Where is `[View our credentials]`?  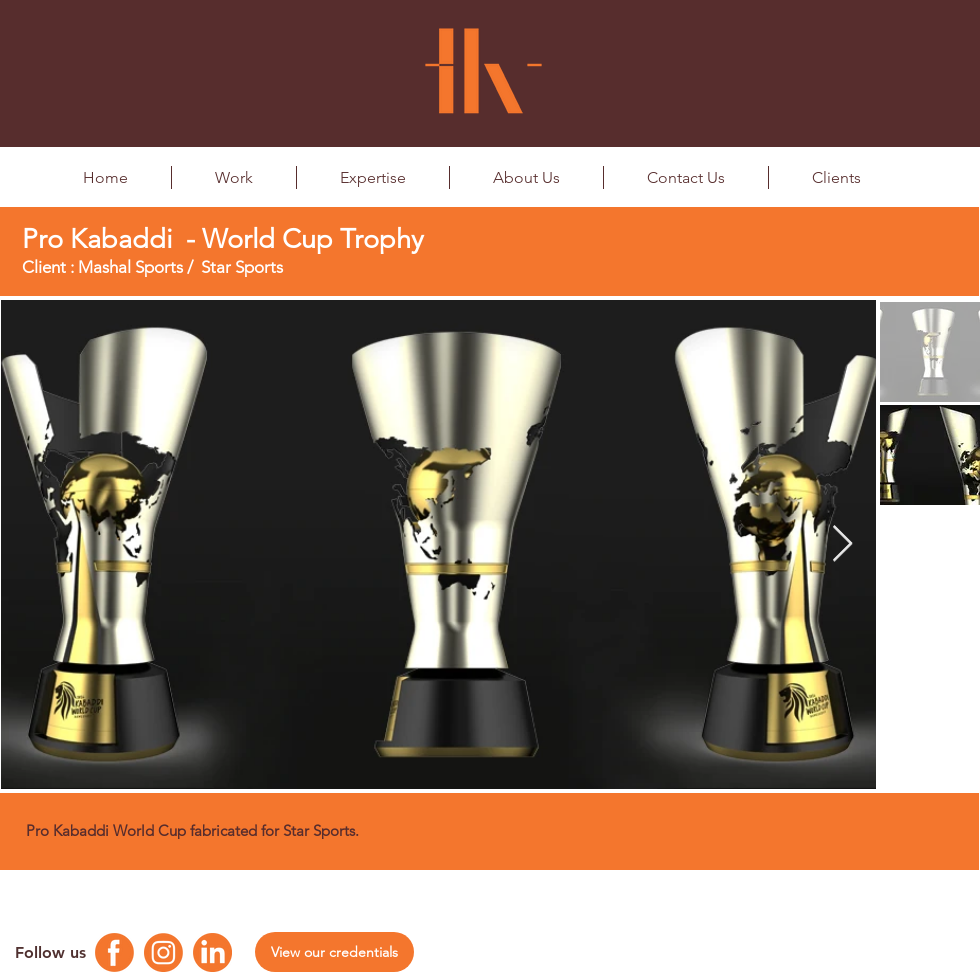 [View our credentials] is located at coordinates (334, 952).